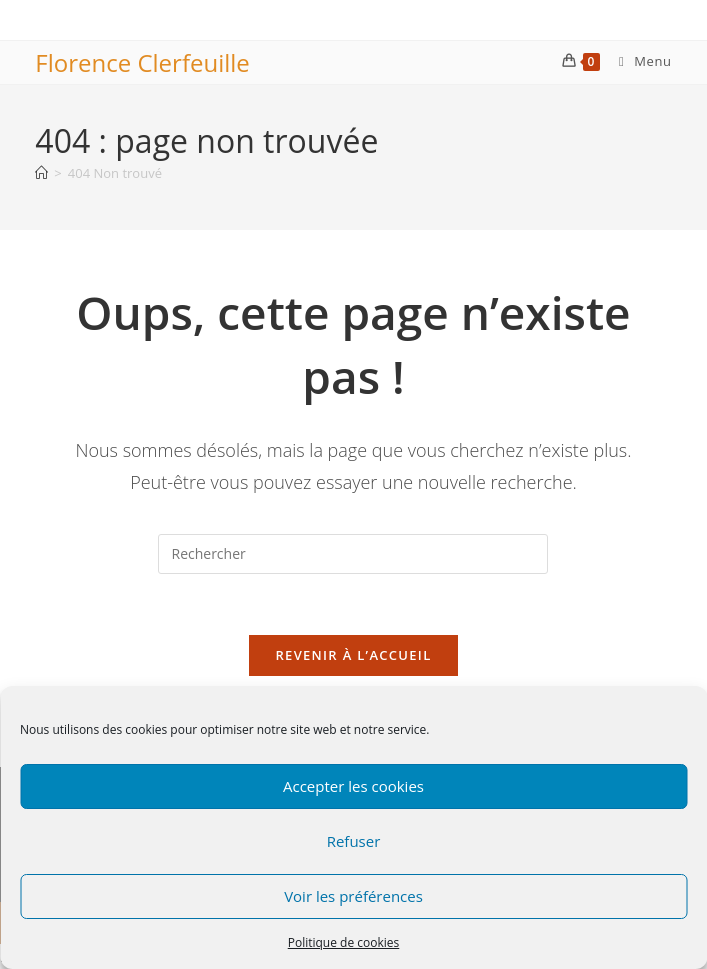 The height and width of the screenshot is (969, 707). I want to click on Voir les préférences, so click(353, 896).